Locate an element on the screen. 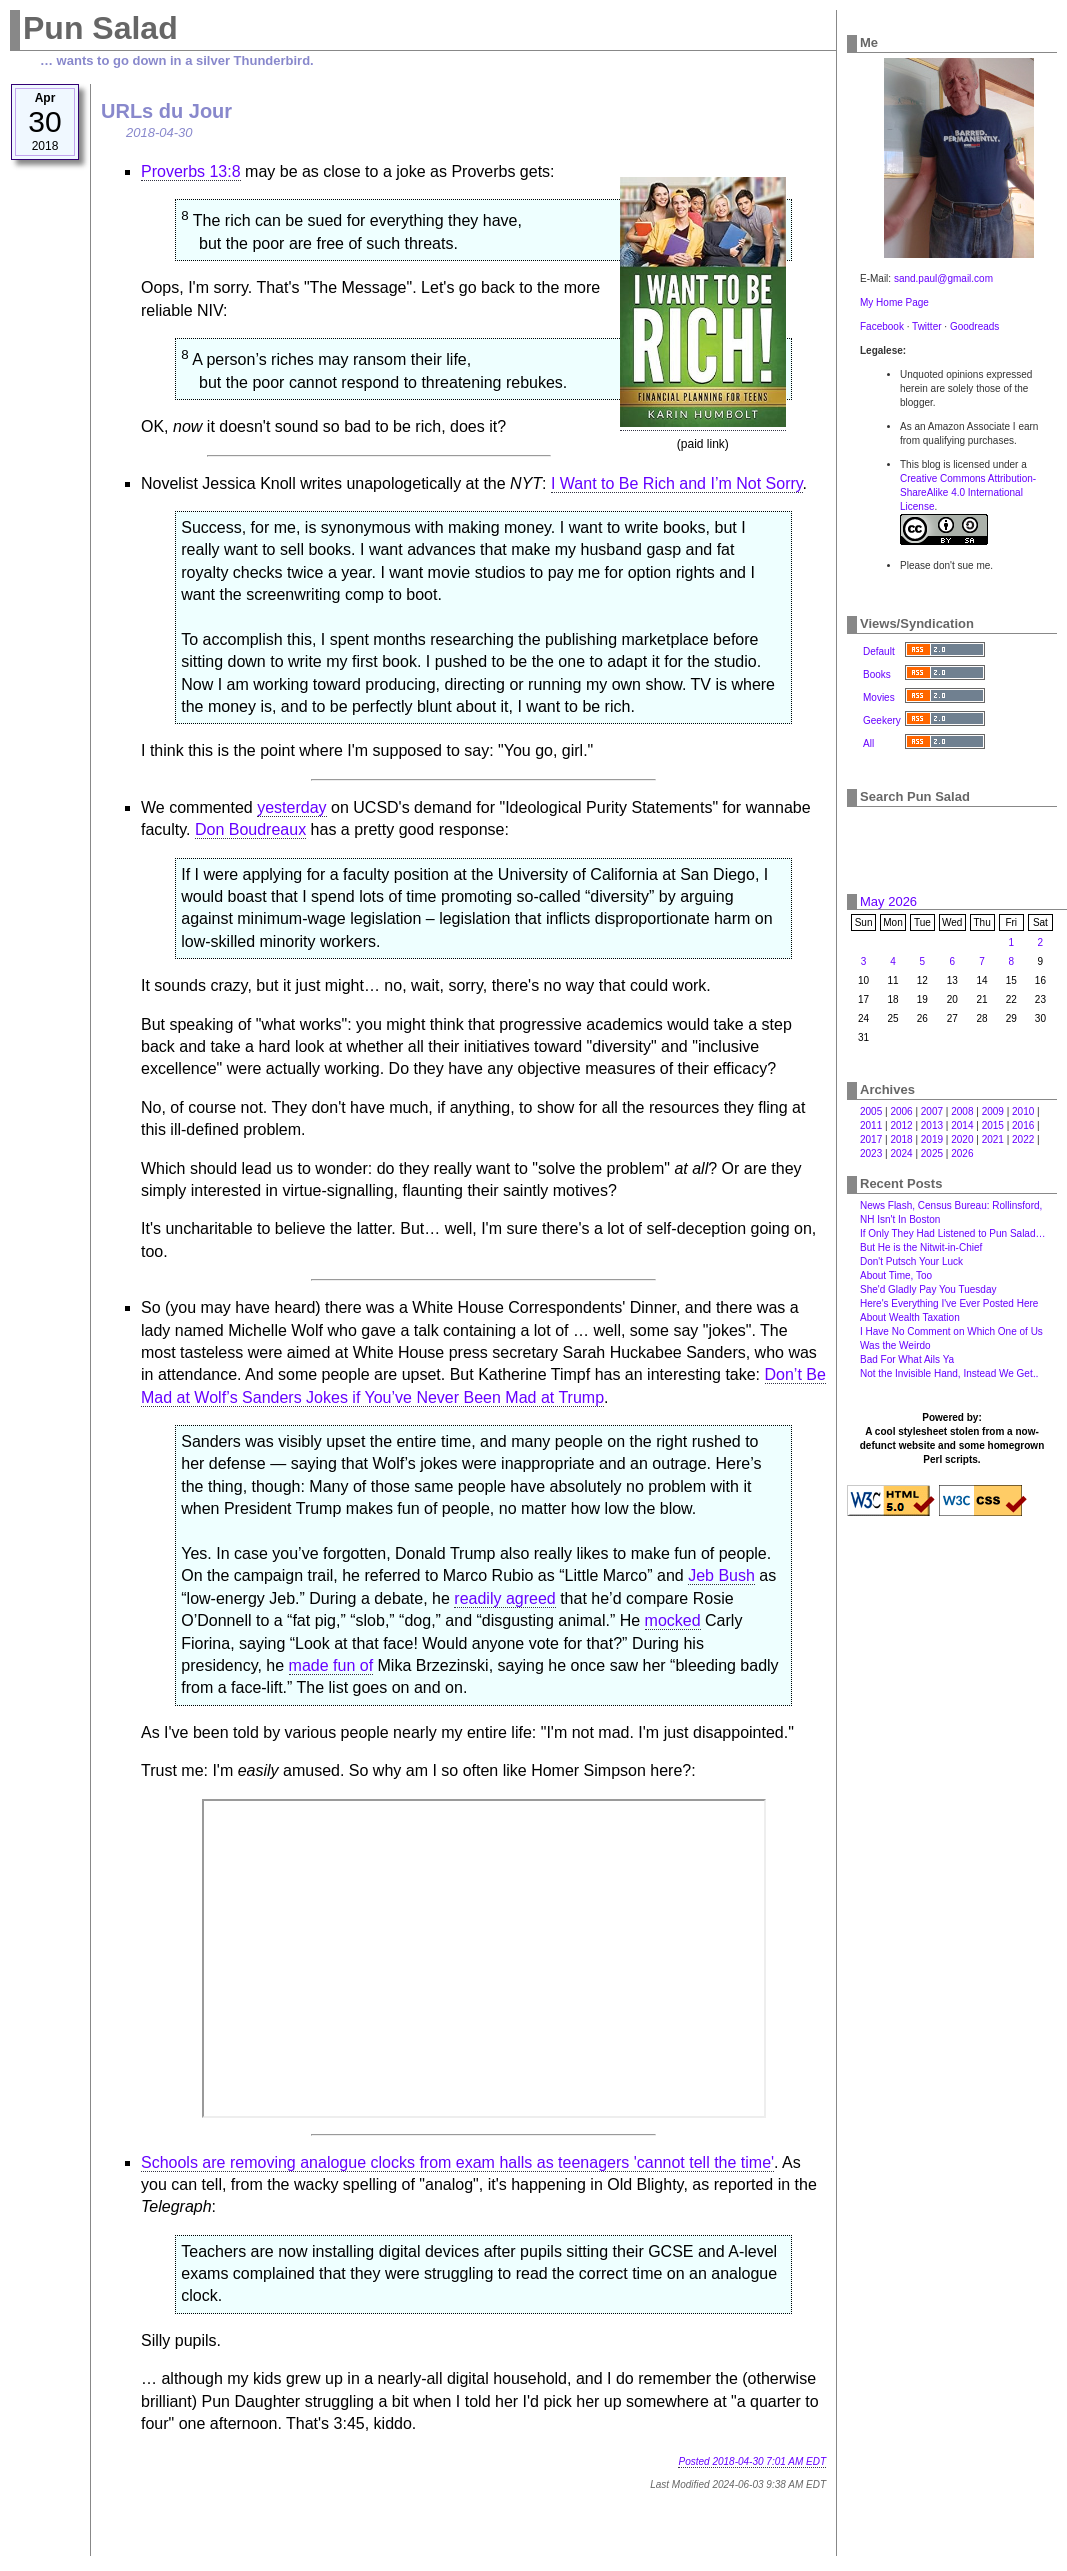 The width and height of the screenshot is (1067, 2571). My Home Page is located at coordinates (894, 302).